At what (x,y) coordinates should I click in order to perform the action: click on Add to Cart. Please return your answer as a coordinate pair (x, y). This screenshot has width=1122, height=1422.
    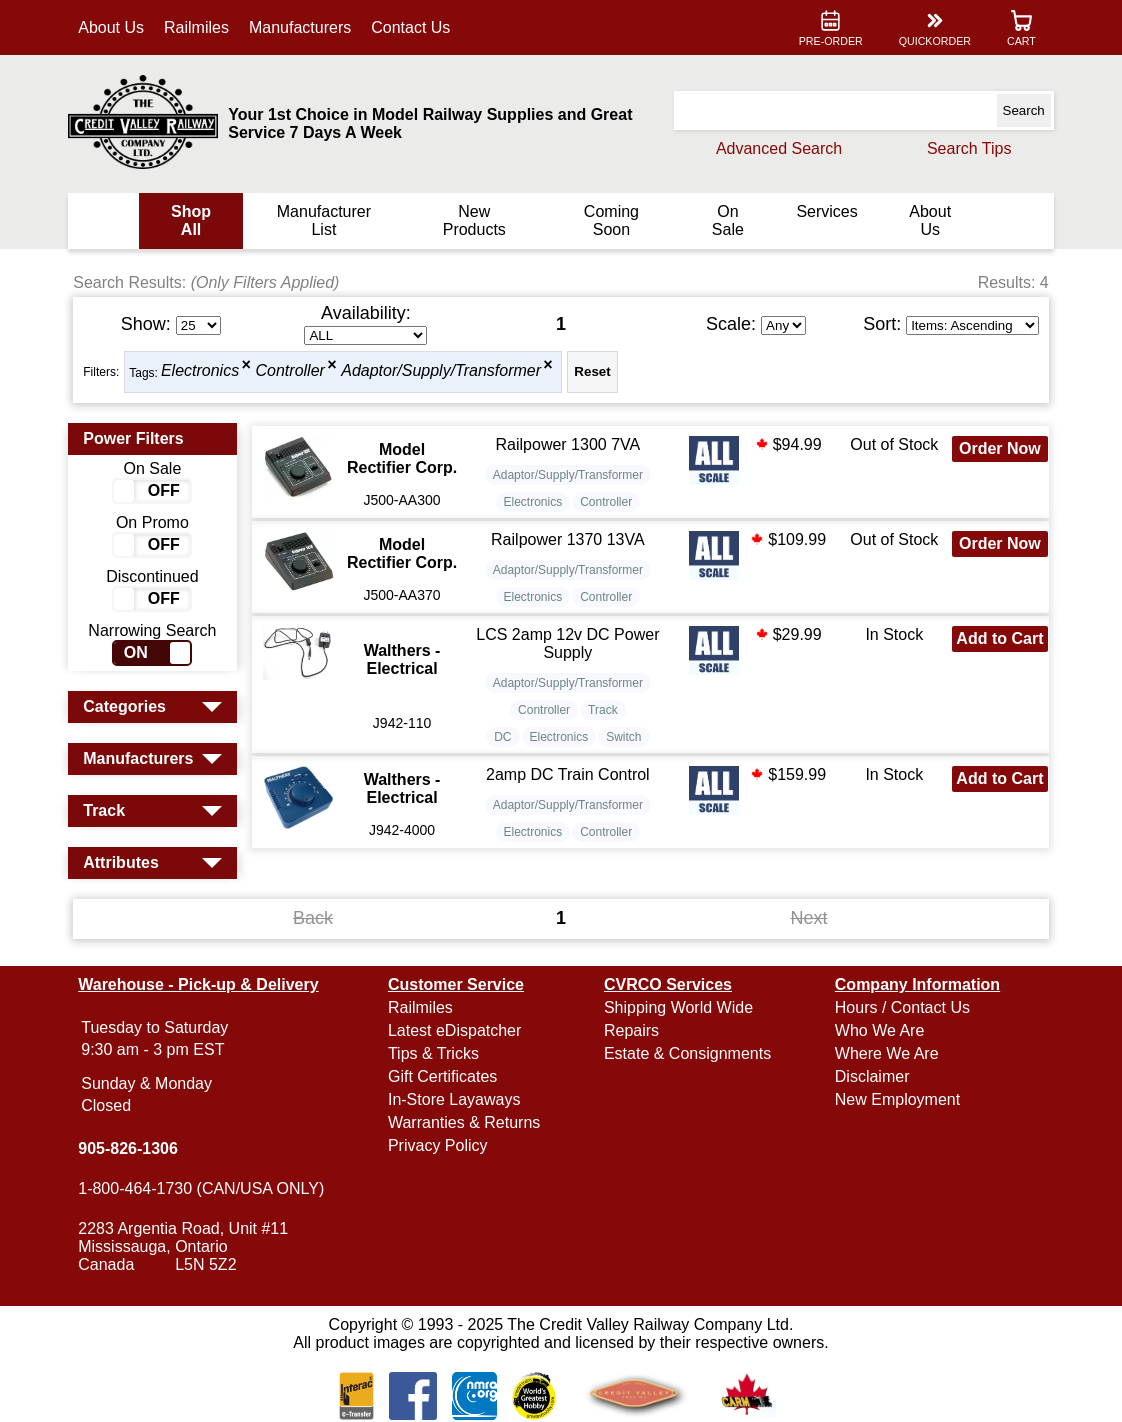
    Looking at the image, I should click on (997, 647).